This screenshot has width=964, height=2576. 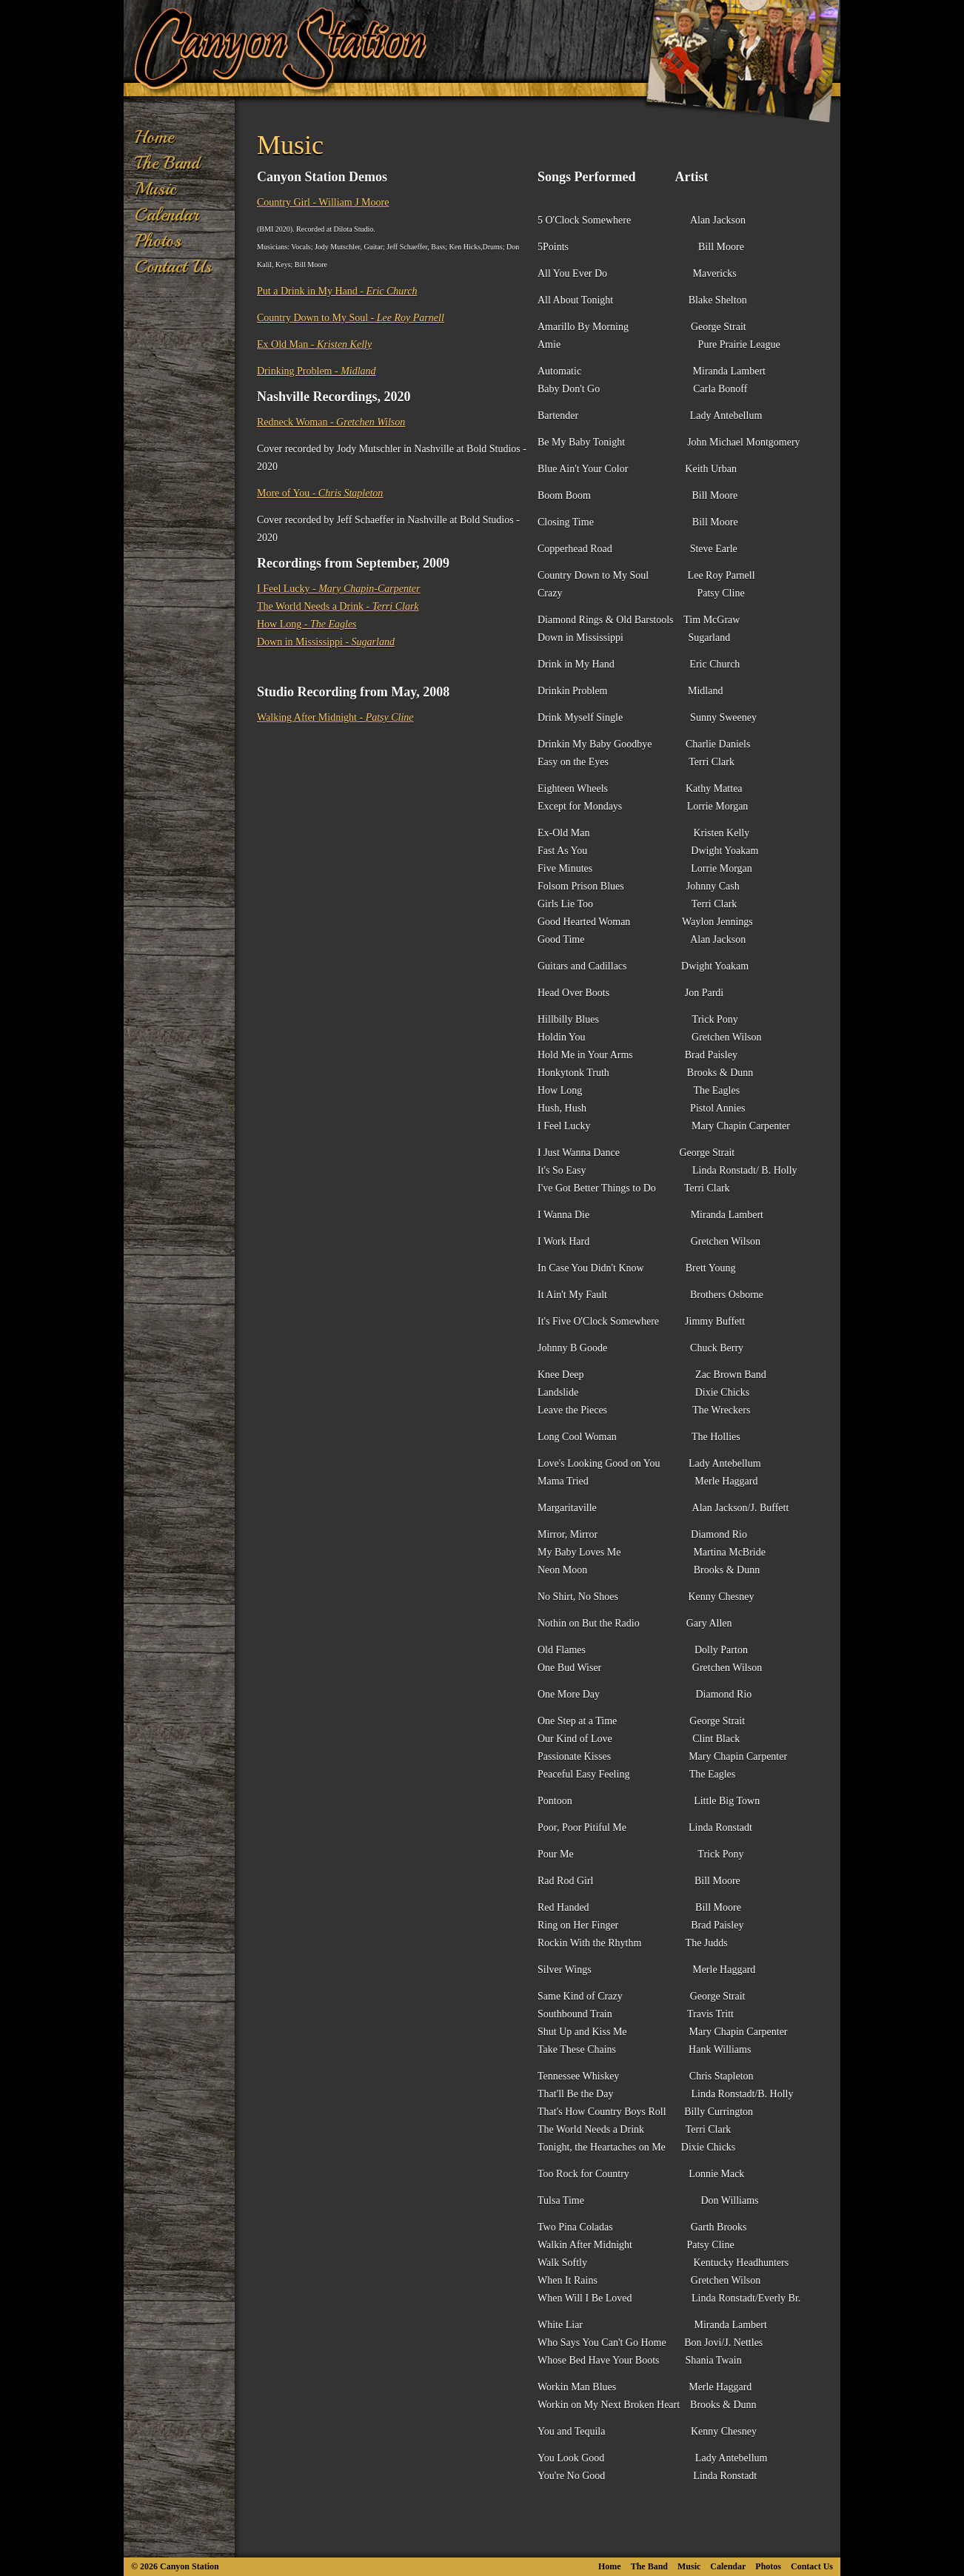 I want to click on Country Down to My Soul -, so click(x=350, y=317).